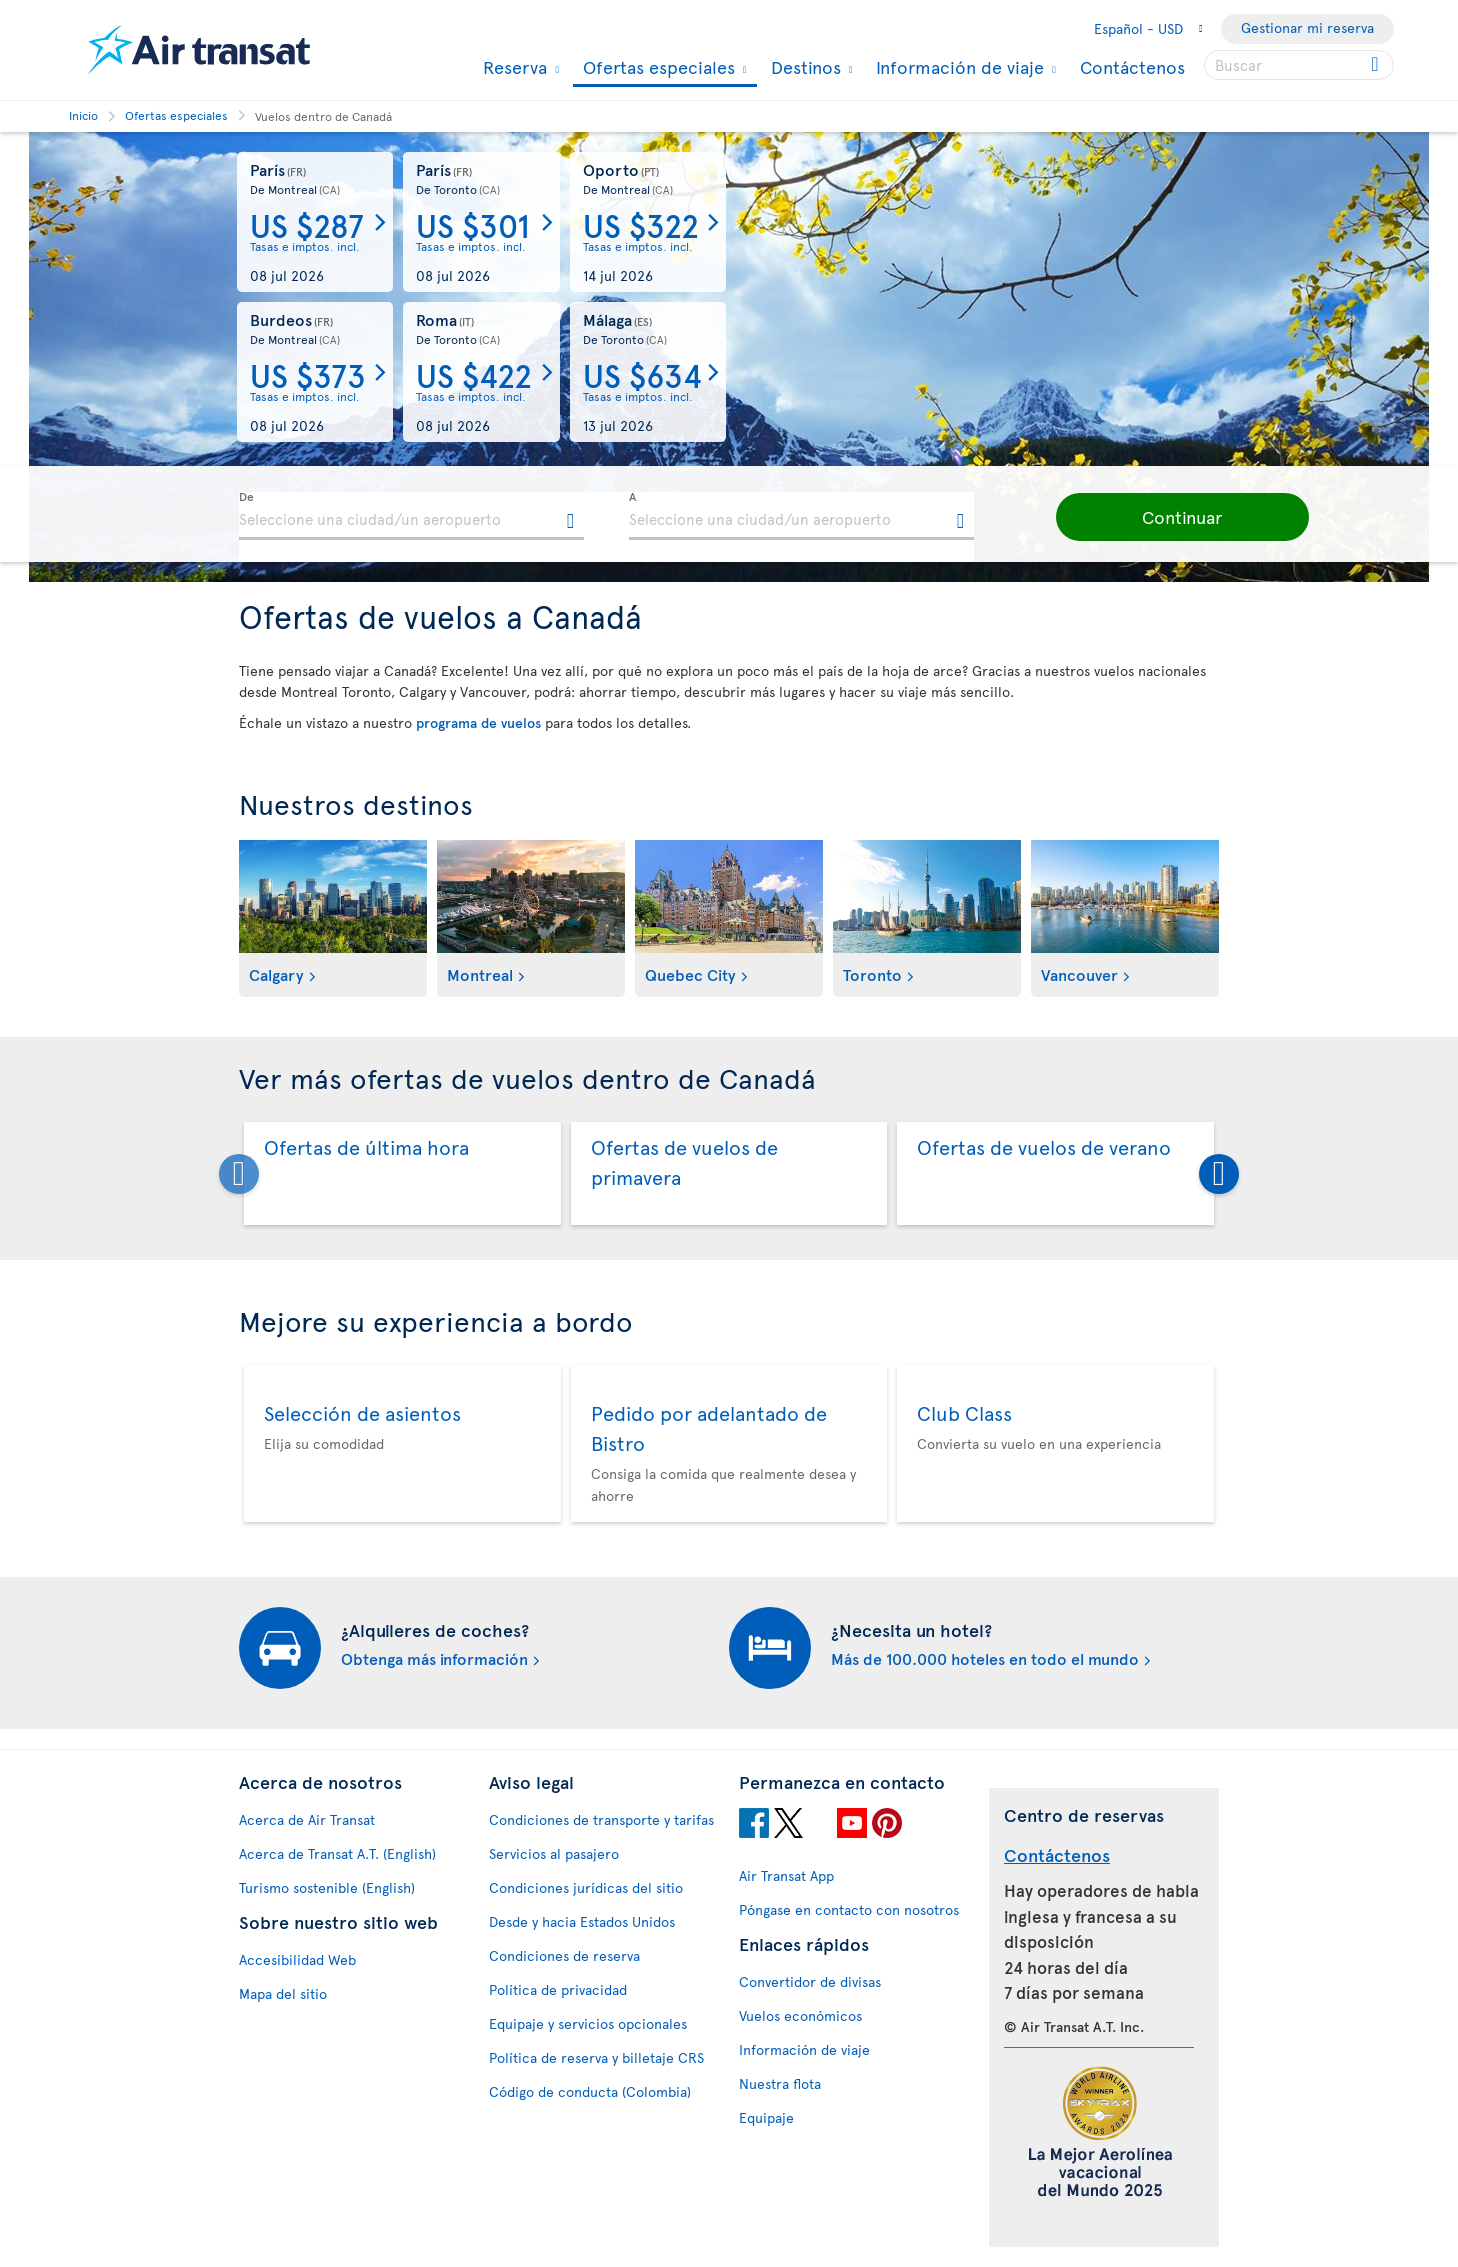  What do you see at coordinates (307, 1819) in the screenshot?
I see `Acerca de Air Transat` at bounding box center [307, 1819].